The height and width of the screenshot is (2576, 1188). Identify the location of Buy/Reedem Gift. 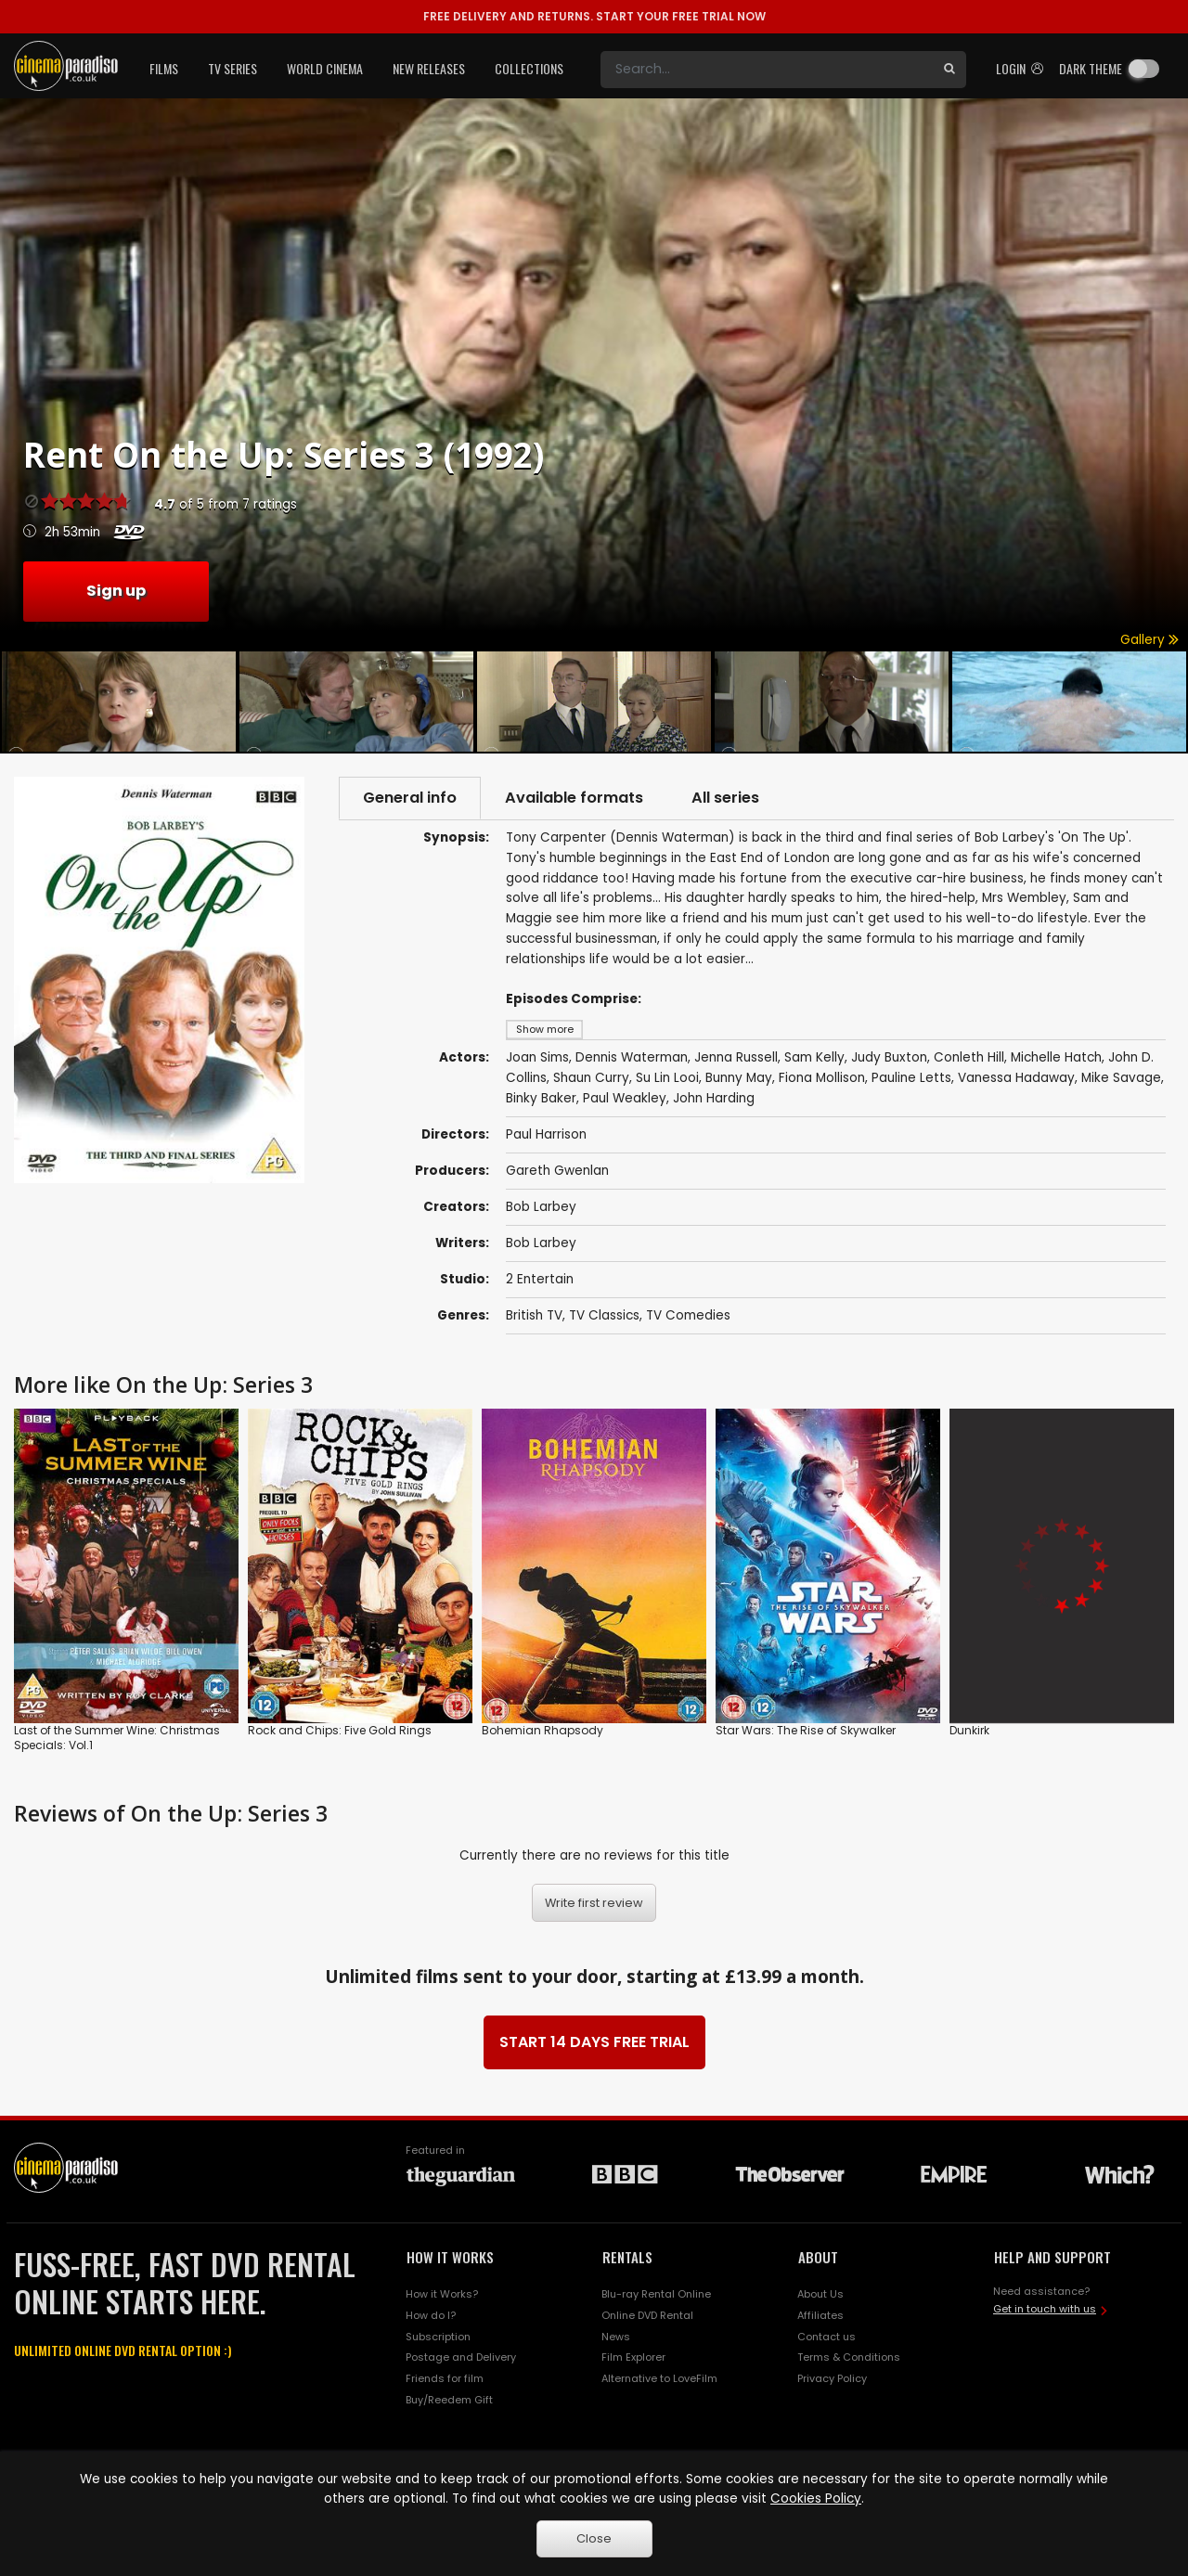
(449, 2399).